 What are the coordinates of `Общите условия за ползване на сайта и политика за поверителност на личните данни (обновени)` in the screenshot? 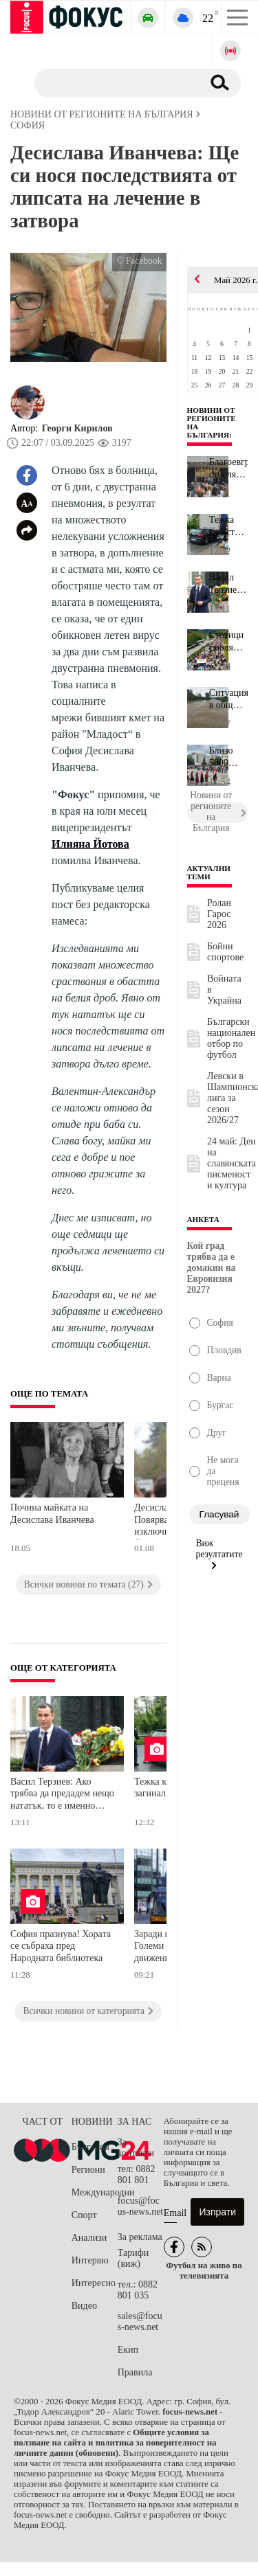 It's located at (115, 2443).